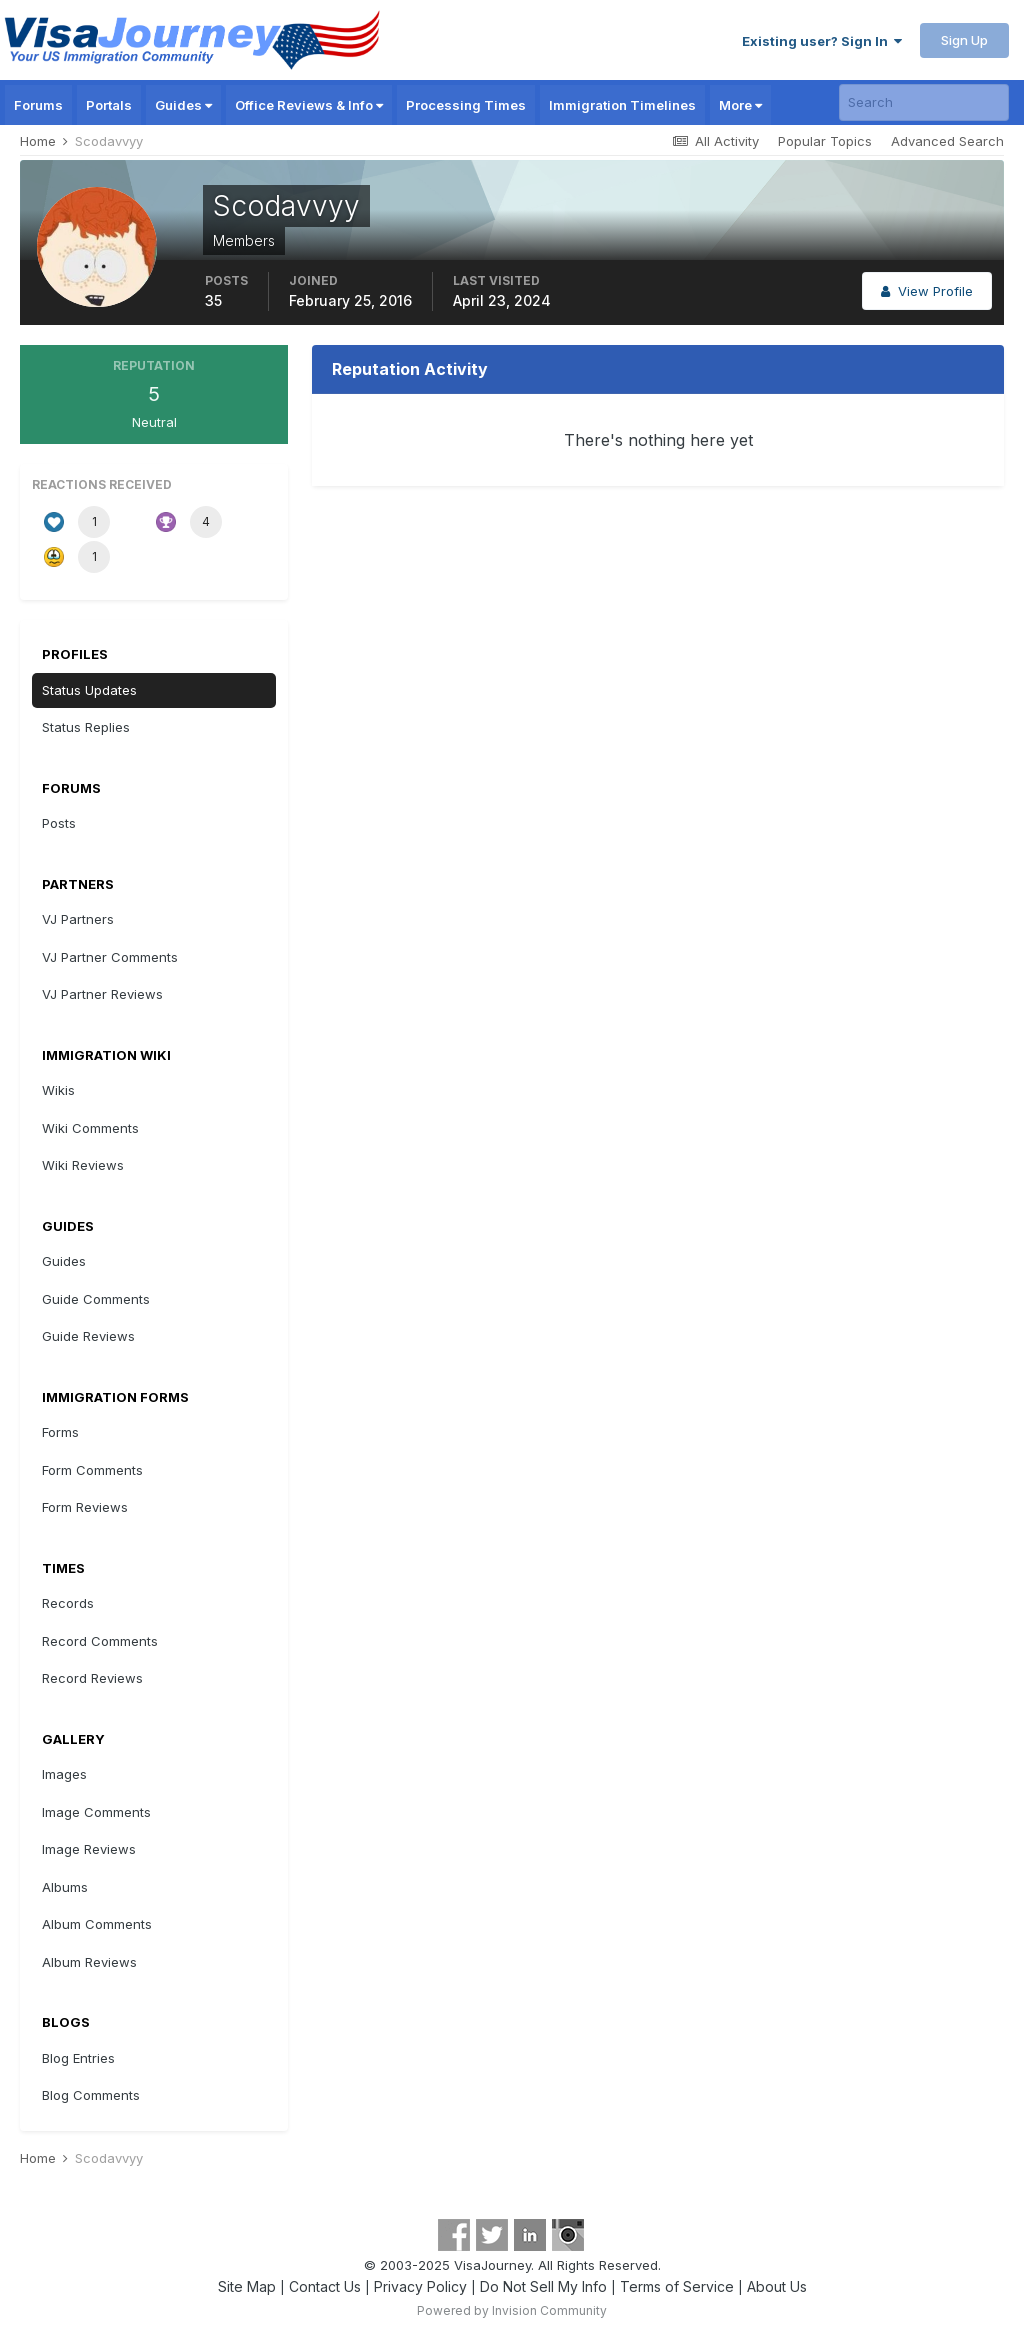  I want to click on Album Comments, so click(97, 1924).